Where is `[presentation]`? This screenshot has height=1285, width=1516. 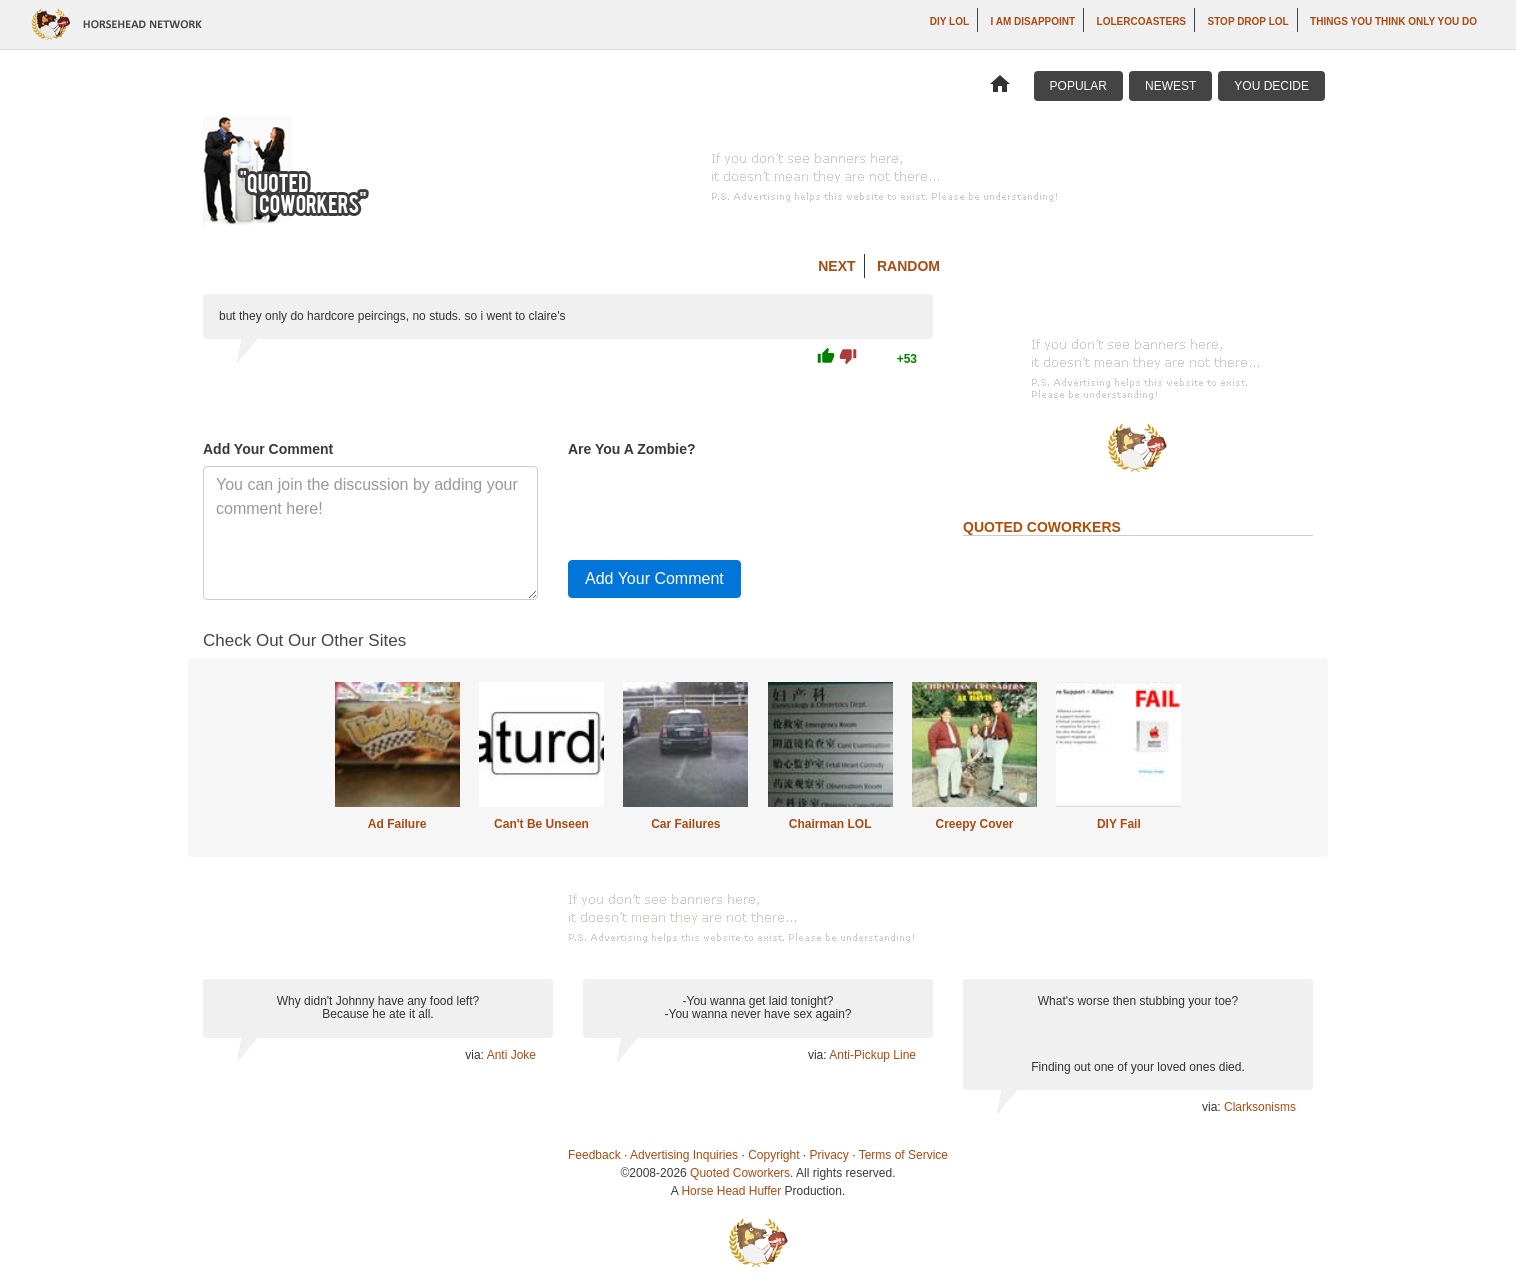 [presentation] is located at coordinates (720, 505).